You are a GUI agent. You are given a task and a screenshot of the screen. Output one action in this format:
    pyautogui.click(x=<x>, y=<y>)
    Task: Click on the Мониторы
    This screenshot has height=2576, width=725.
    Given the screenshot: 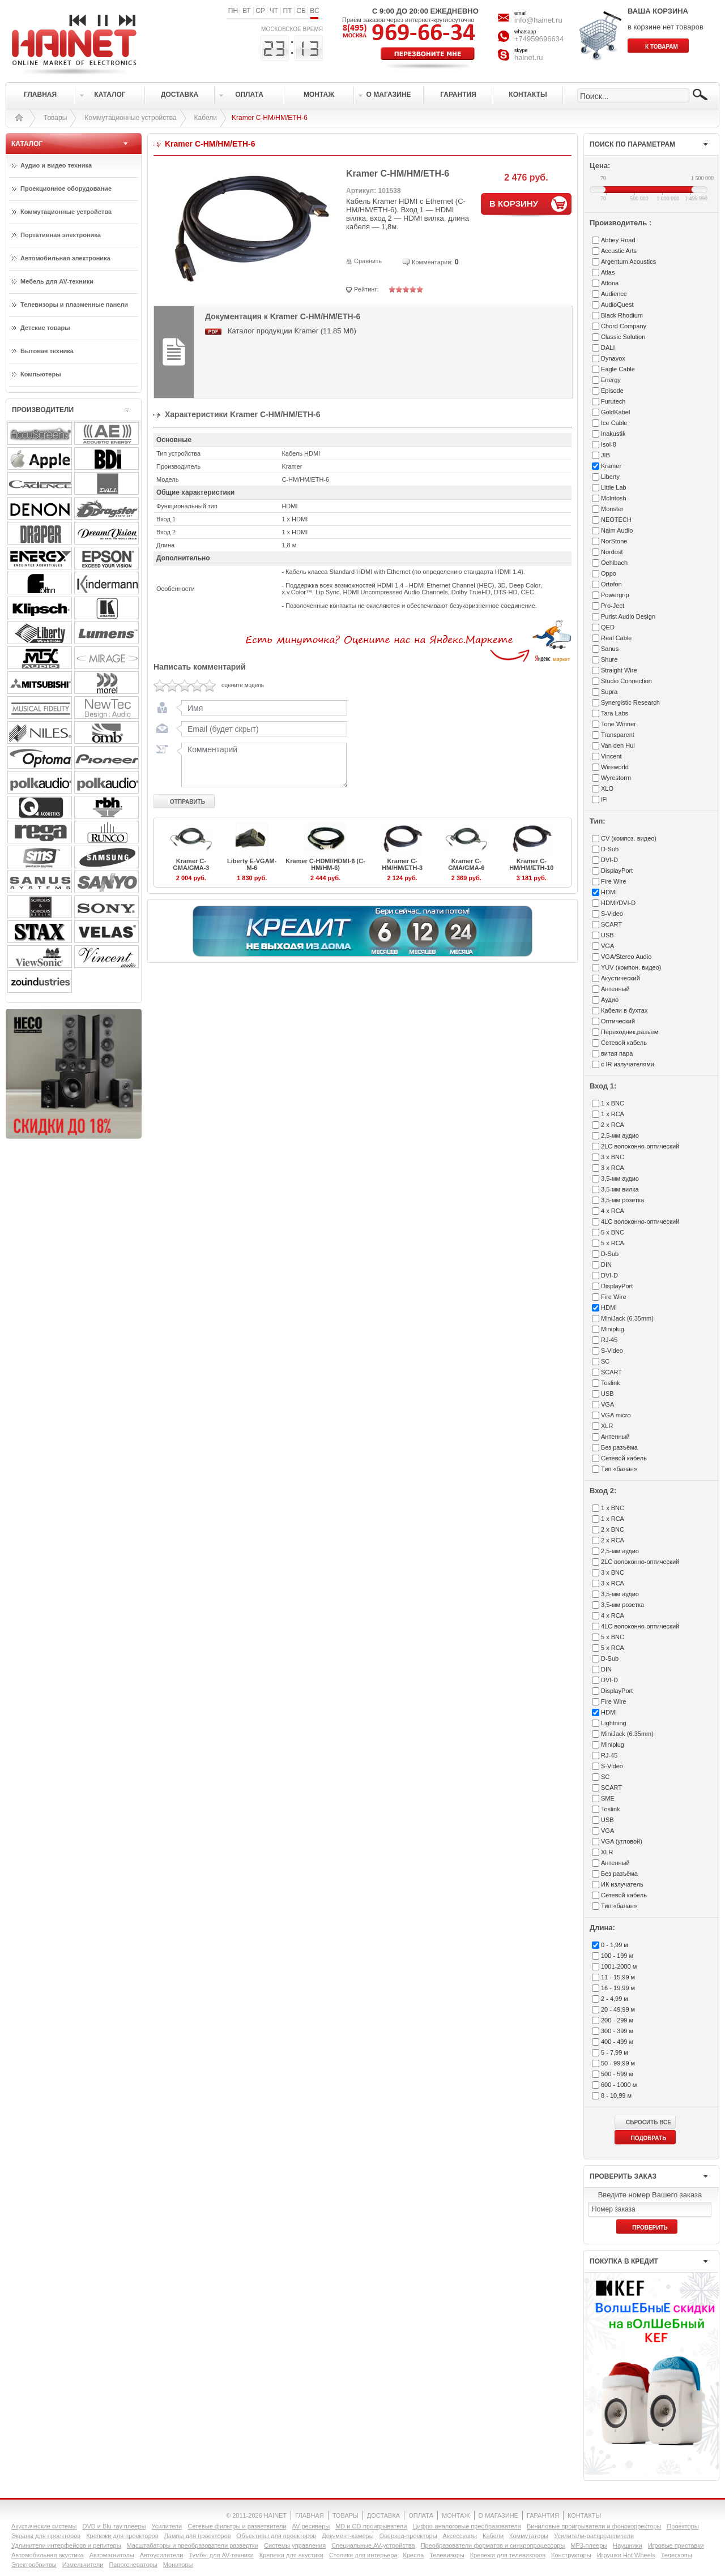 What is the action you would take?
    pyautogui.click(x=178, y=2564)
    